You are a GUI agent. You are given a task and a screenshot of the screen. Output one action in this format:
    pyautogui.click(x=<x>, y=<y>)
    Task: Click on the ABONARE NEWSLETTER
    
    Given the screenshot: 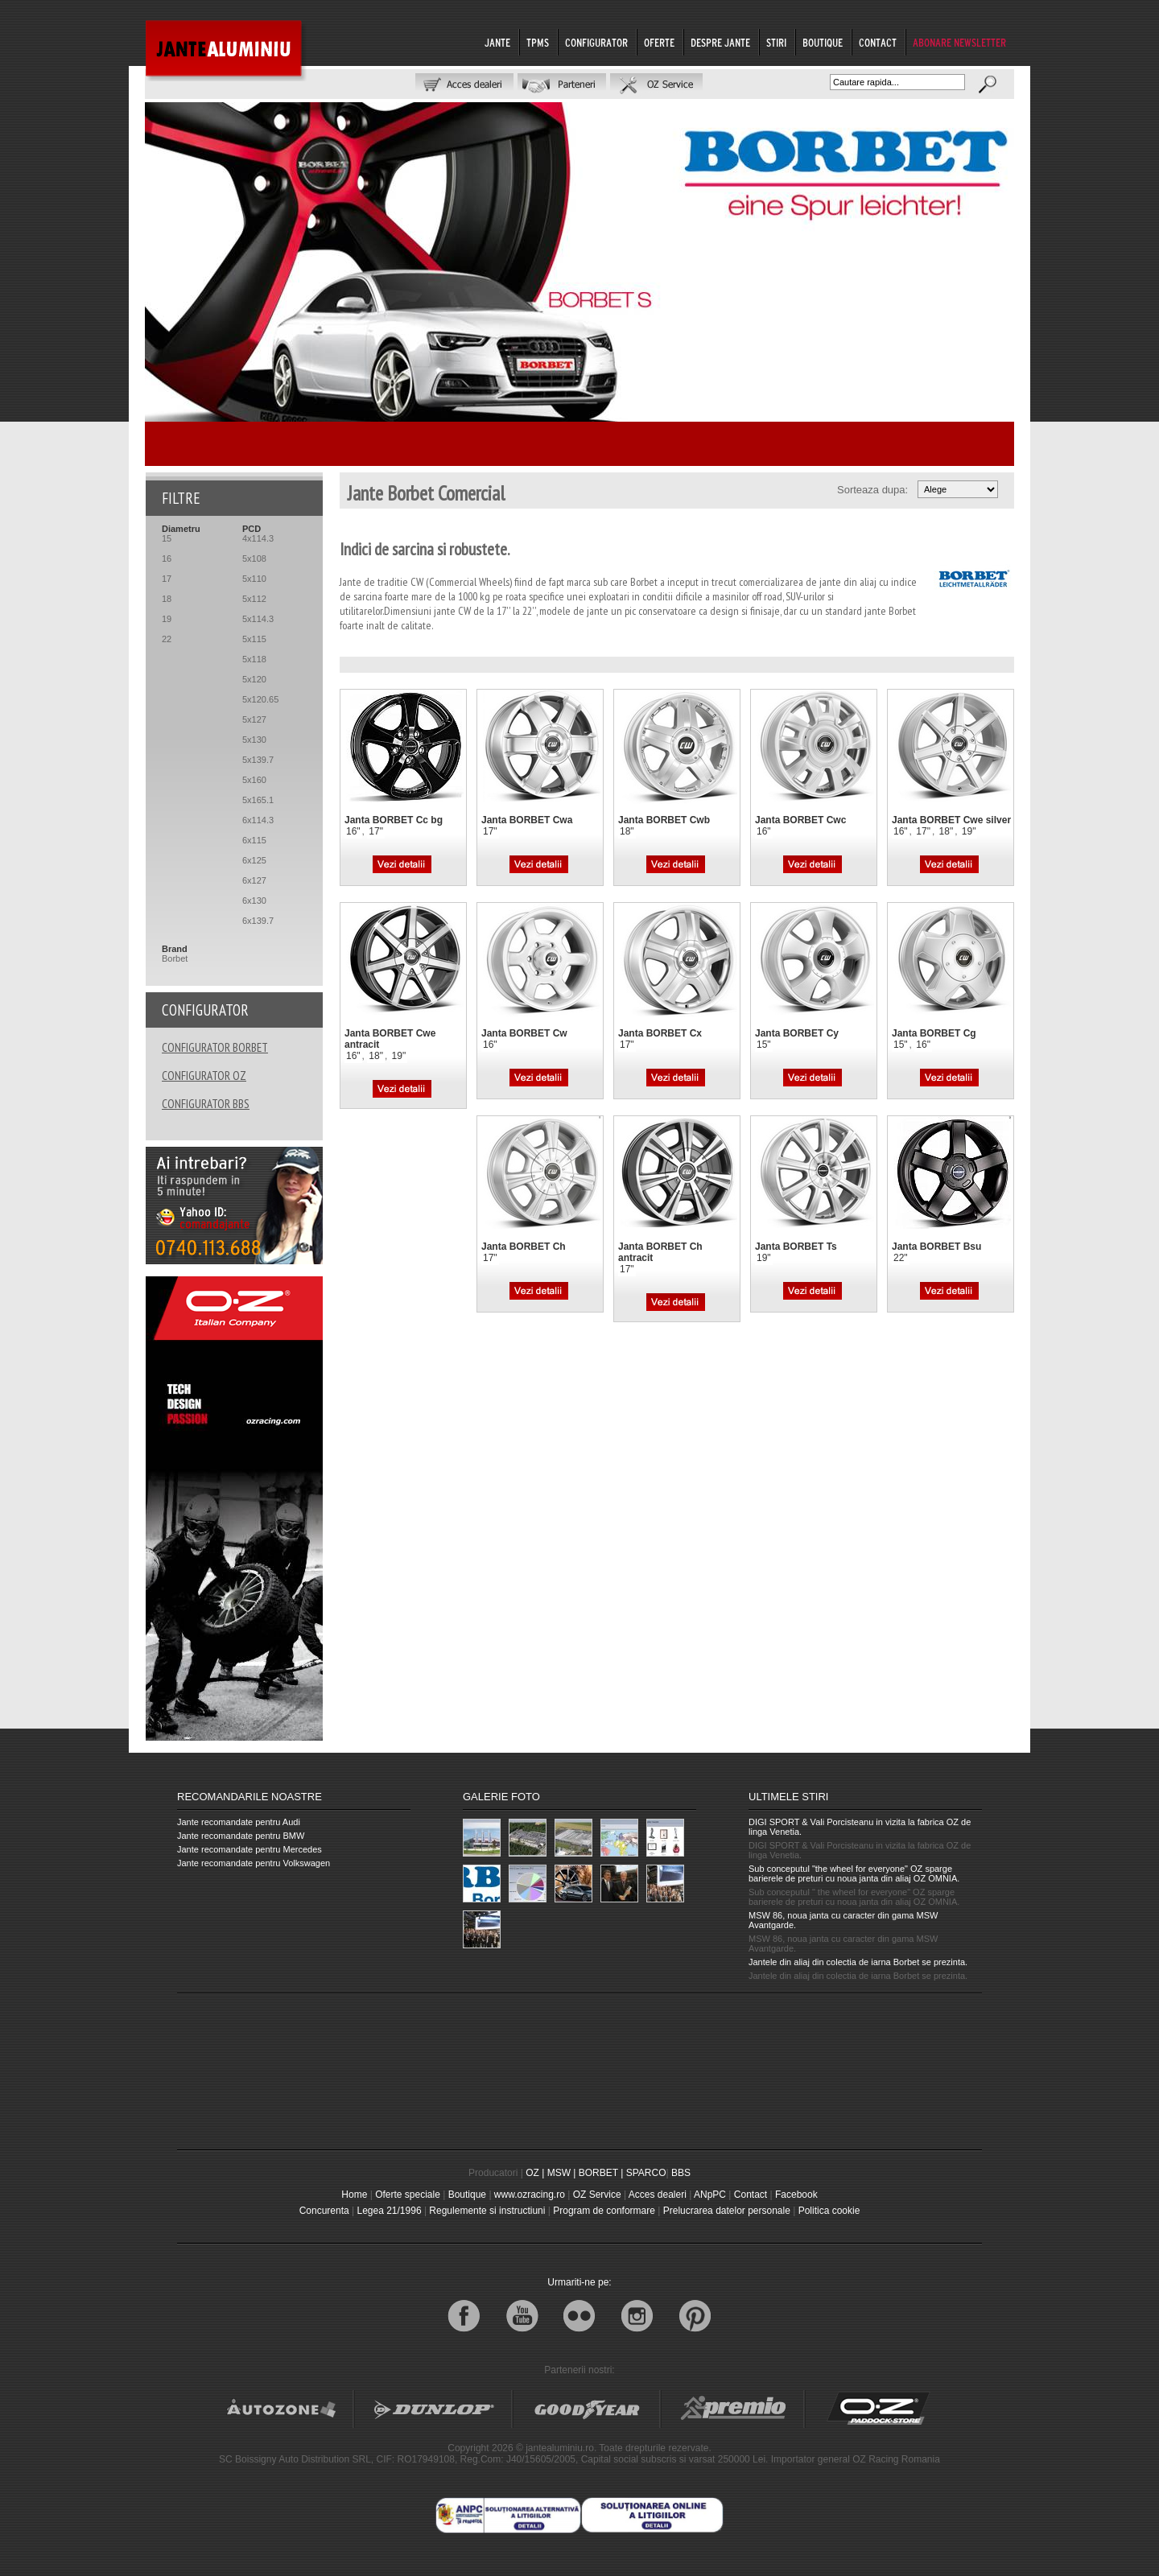 What is the action you would take?
    pyautogui.click(x=959, y=42)
    